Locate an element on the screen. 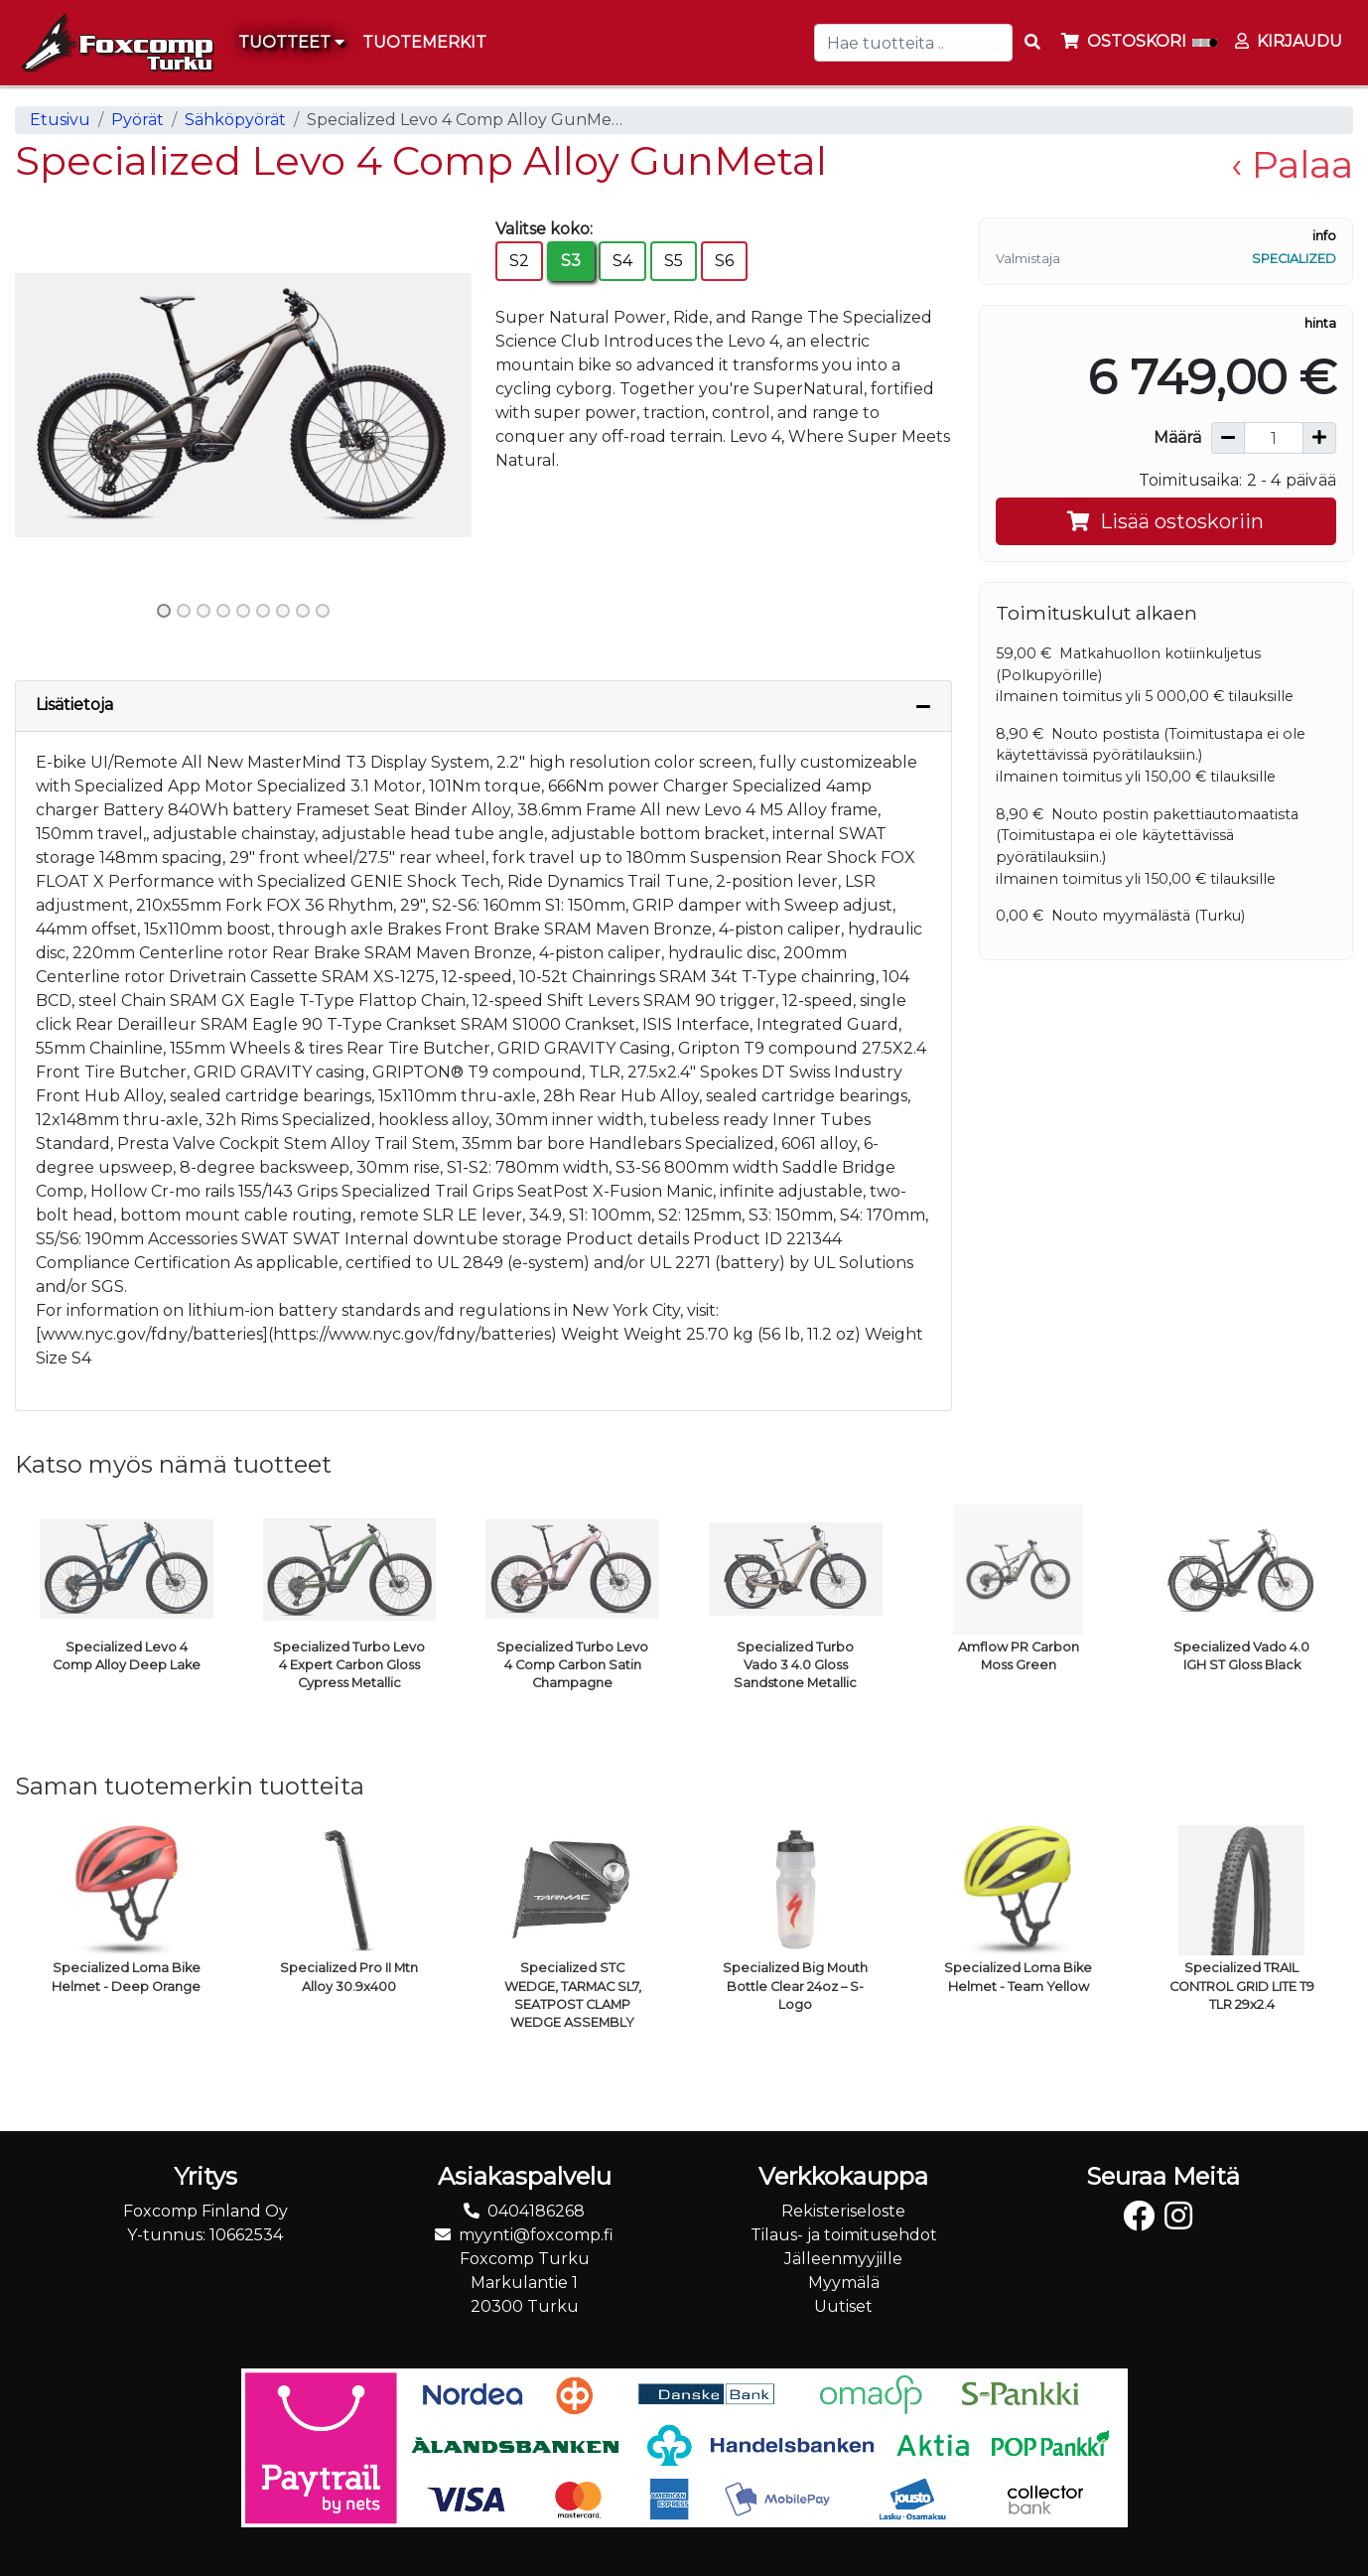 This screenshot has height=2576, width=1368. Tilaus- ja toimitusehdot is located at coordinates (844, 2234).